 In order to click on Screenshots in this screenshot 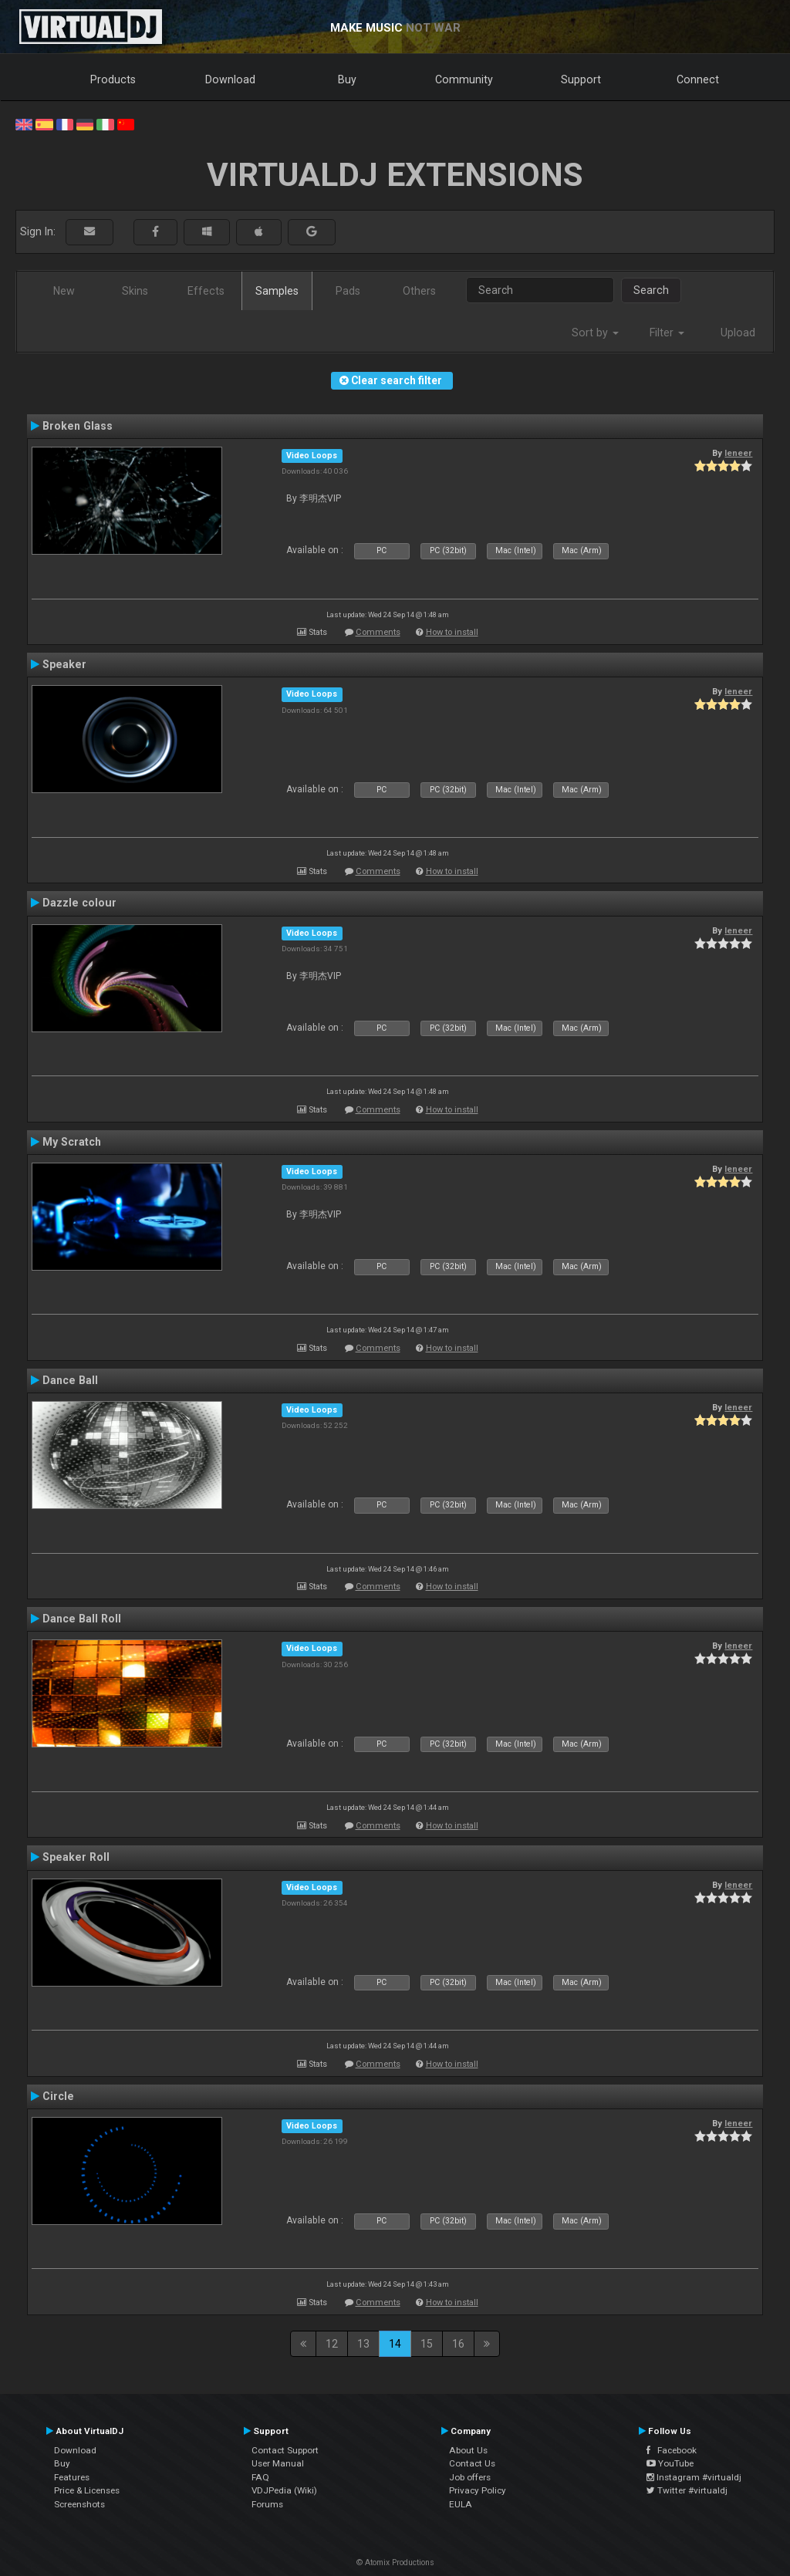, I will do `click(79, 2504)`.